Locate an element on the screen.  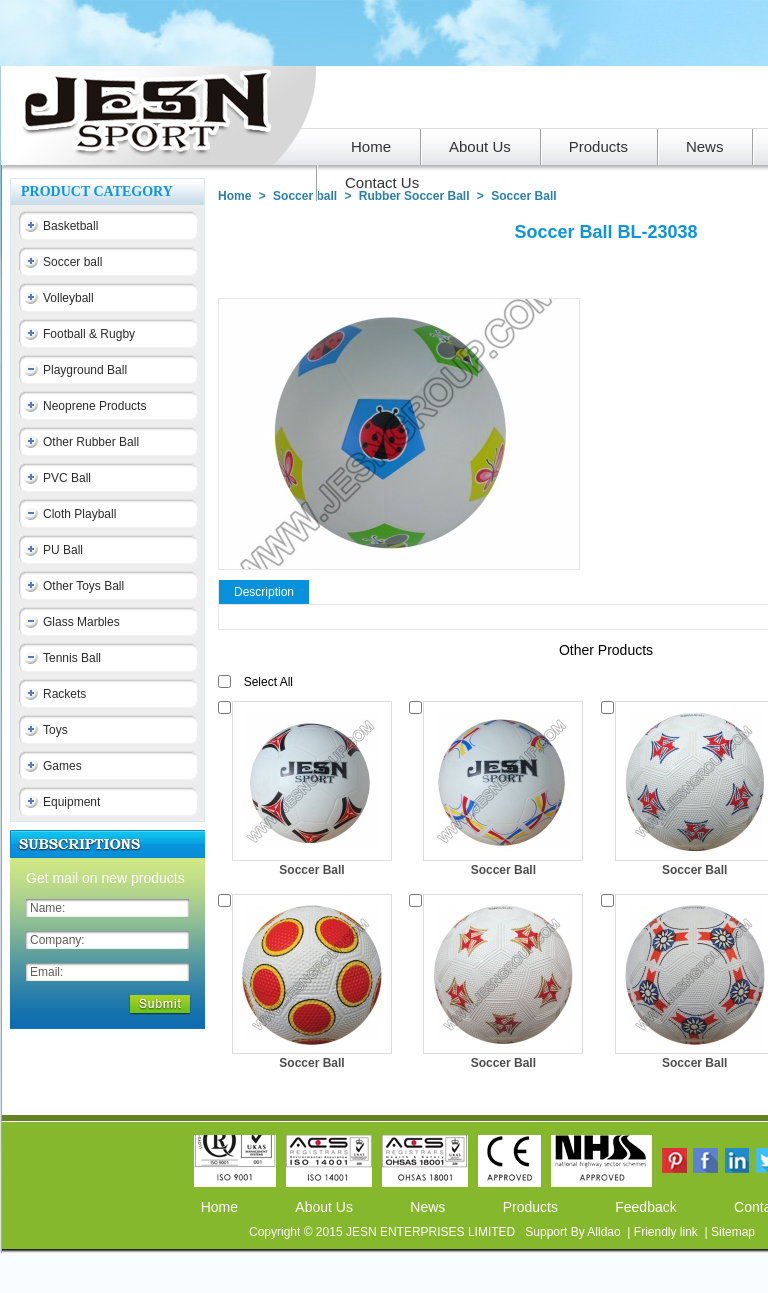
About Us is located at coordinates (324, 1207).